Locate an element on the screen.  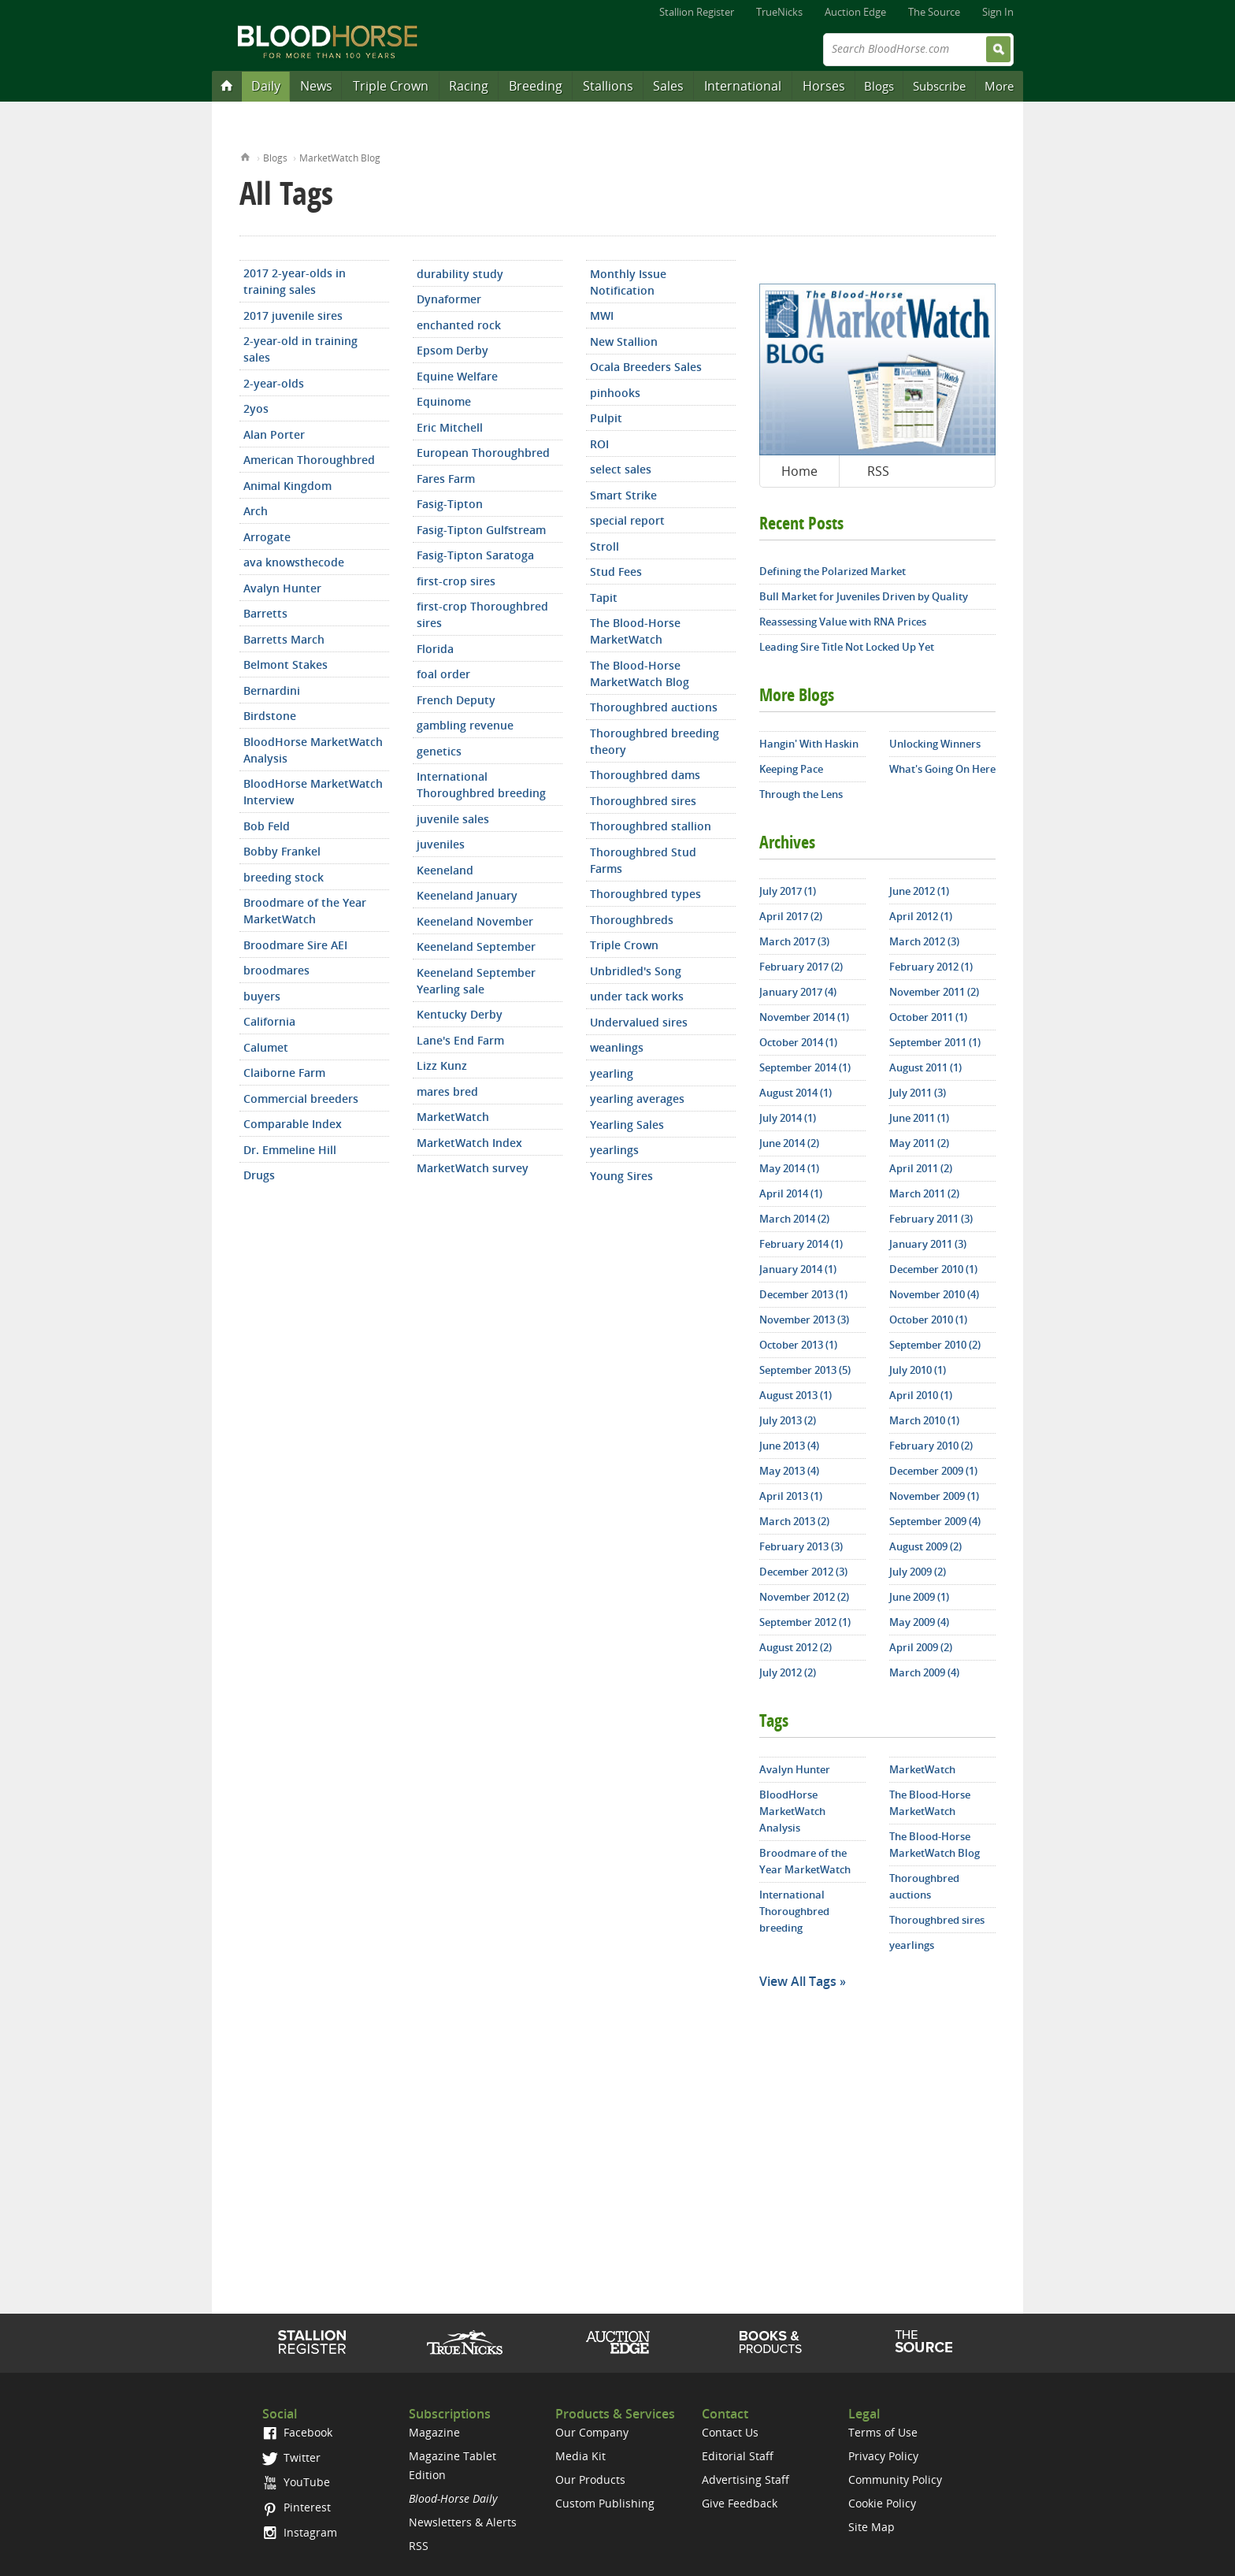
July 2013 (2) is located at coordinates (787, 1420).